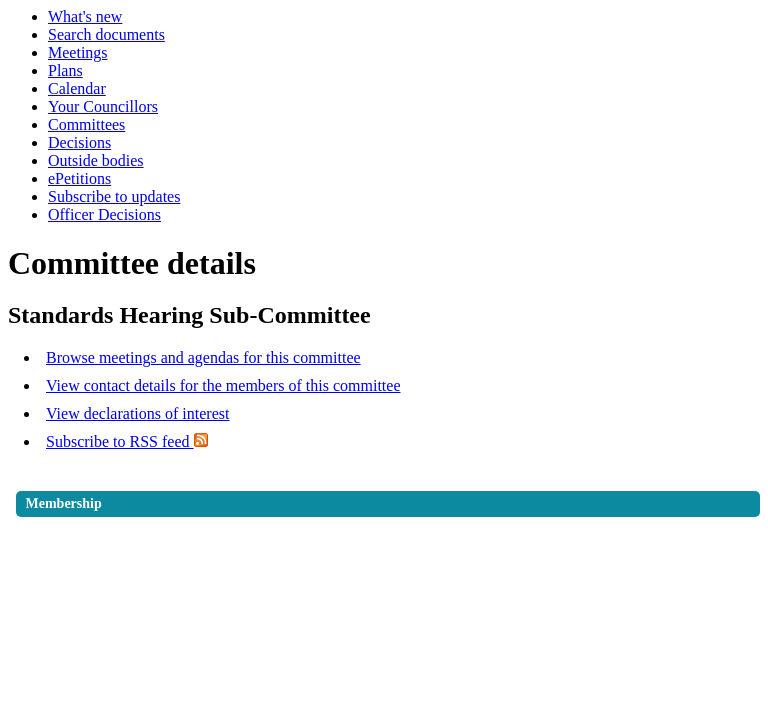 The width and height of the screenshot is (768, 720). I want to click on Search documents, so click(106, 34).